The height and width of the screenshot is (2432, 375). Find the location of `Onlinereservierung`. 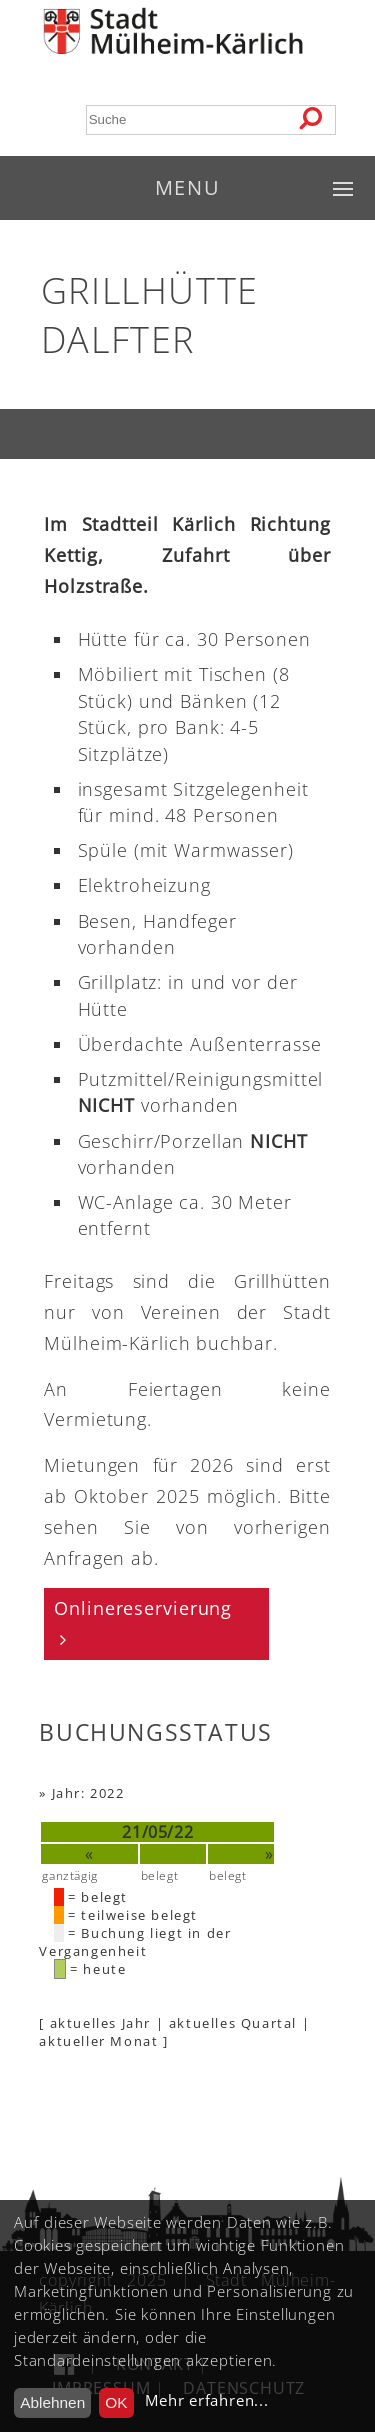

Onlinereservierung is located at coordinates (143, 1608).